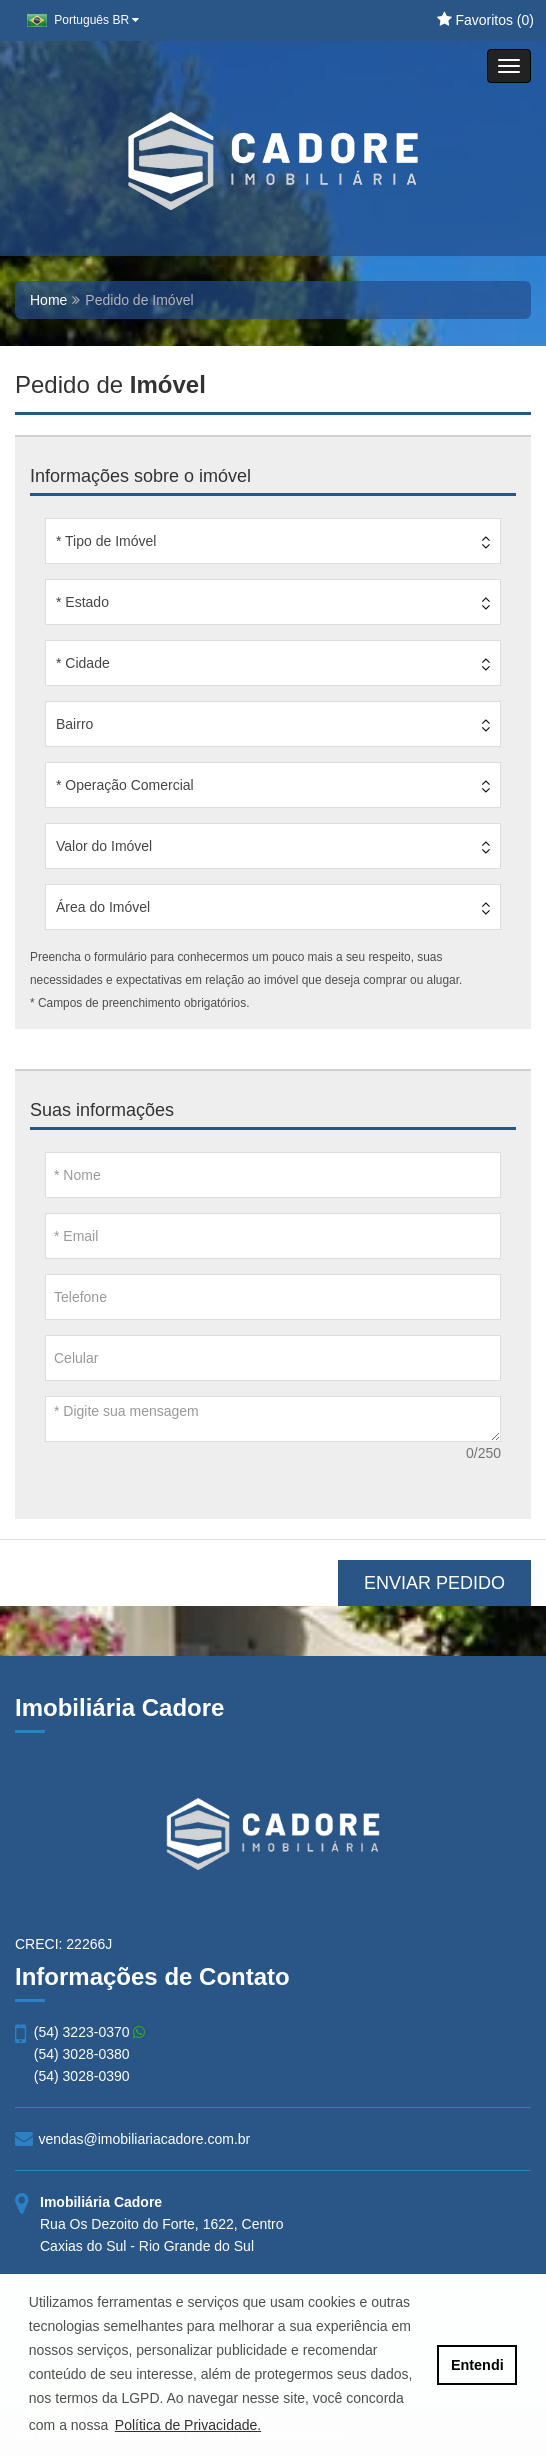 The width and height of the screenshot is (546, 2456). I want to click on Entendi [button], so click(477, 2365).